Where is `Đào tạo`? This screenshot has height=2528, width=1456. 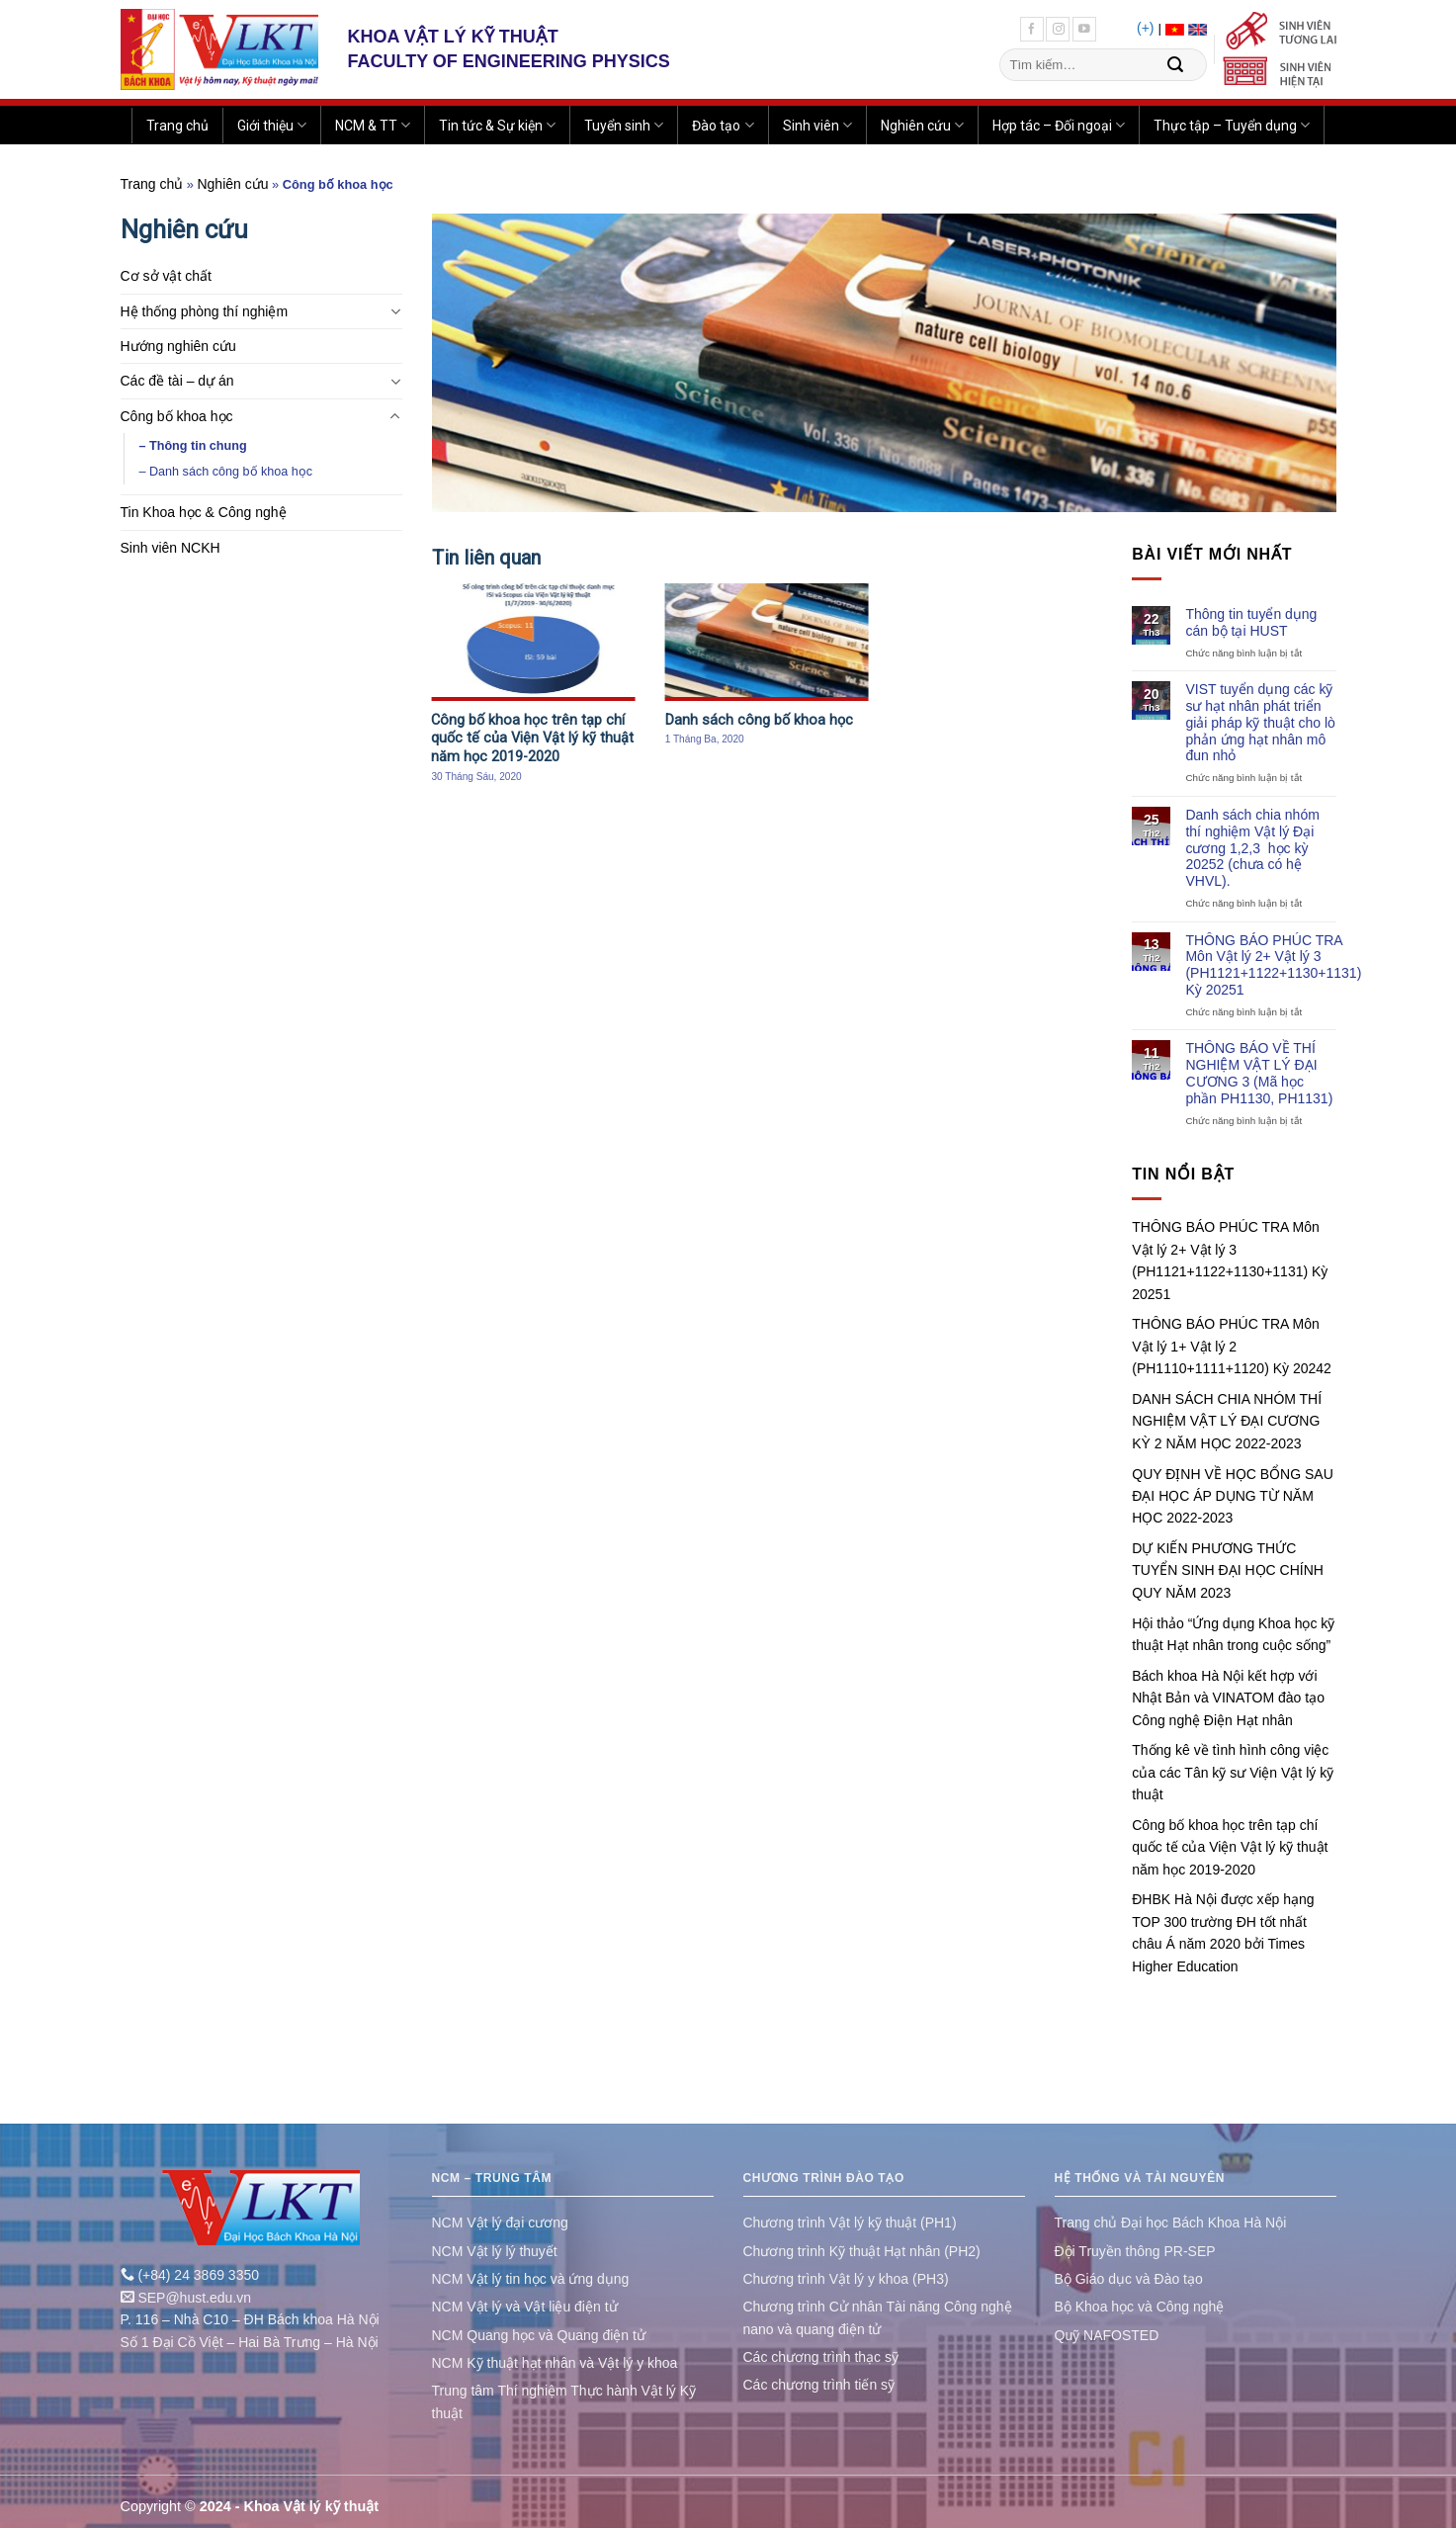
Đào tạo is located at coordinates (722, 125).